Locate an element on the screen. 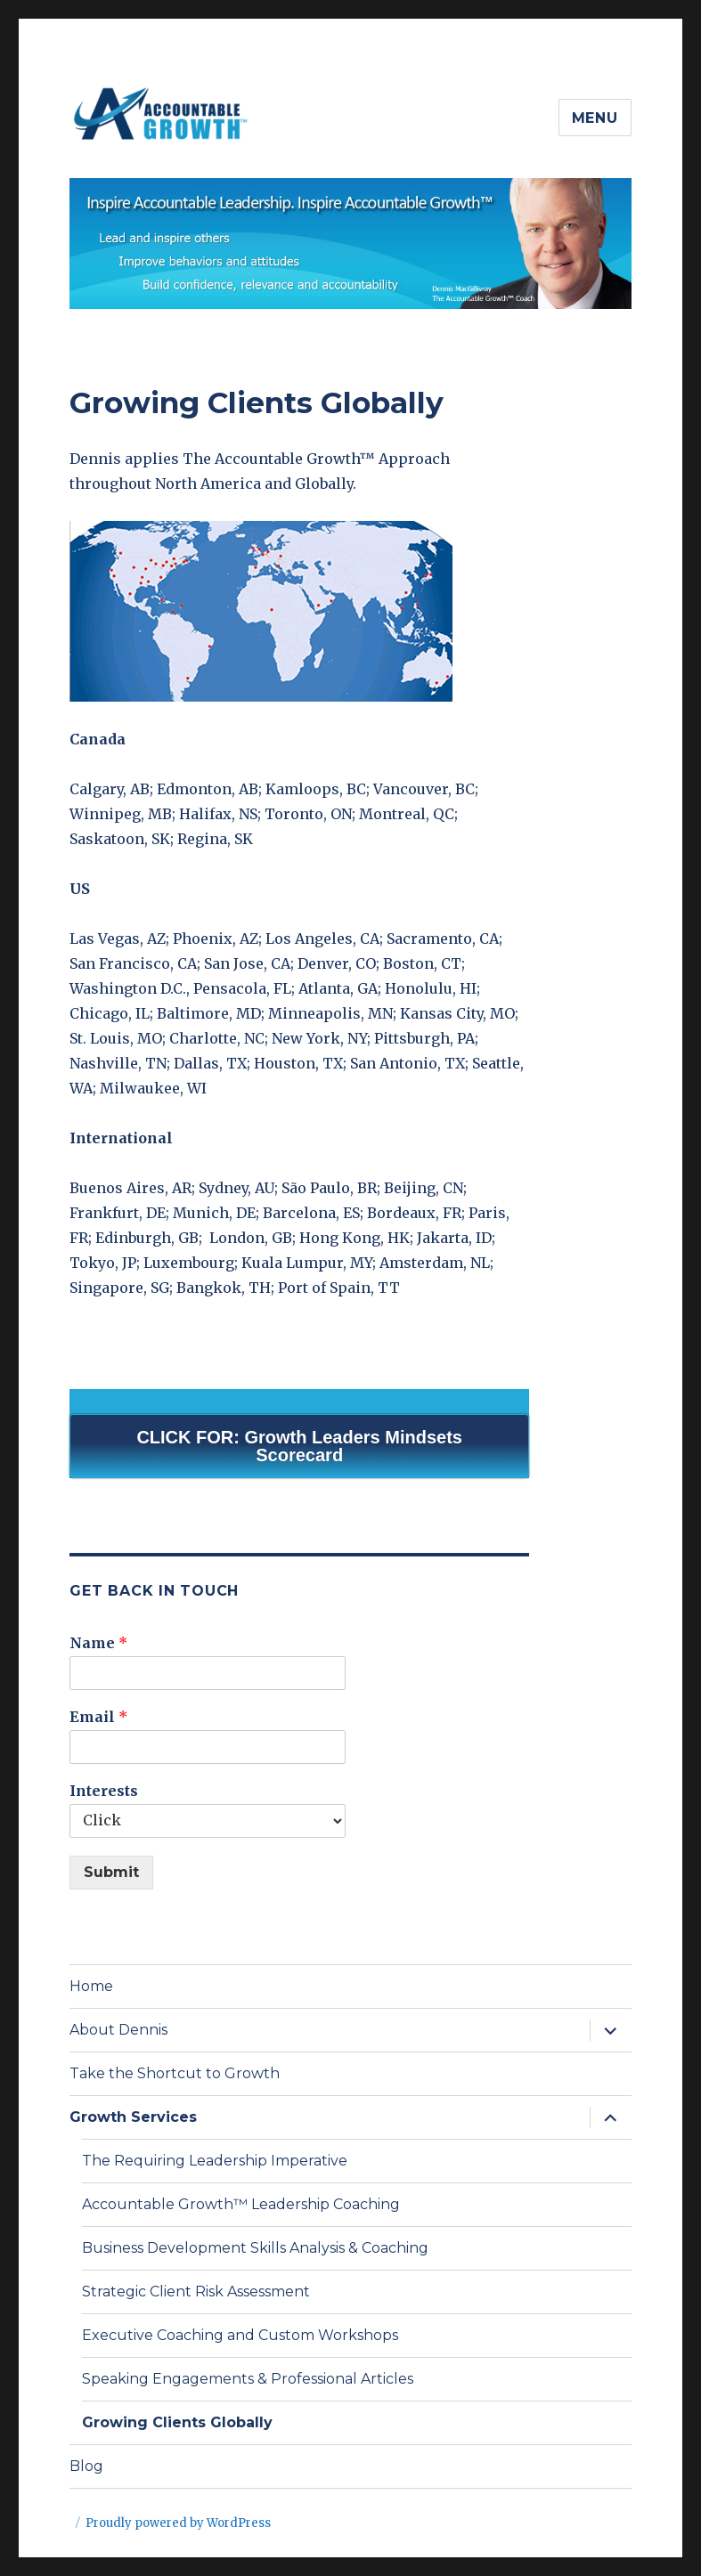  Growth Services is located at coordinates (133, 2117).